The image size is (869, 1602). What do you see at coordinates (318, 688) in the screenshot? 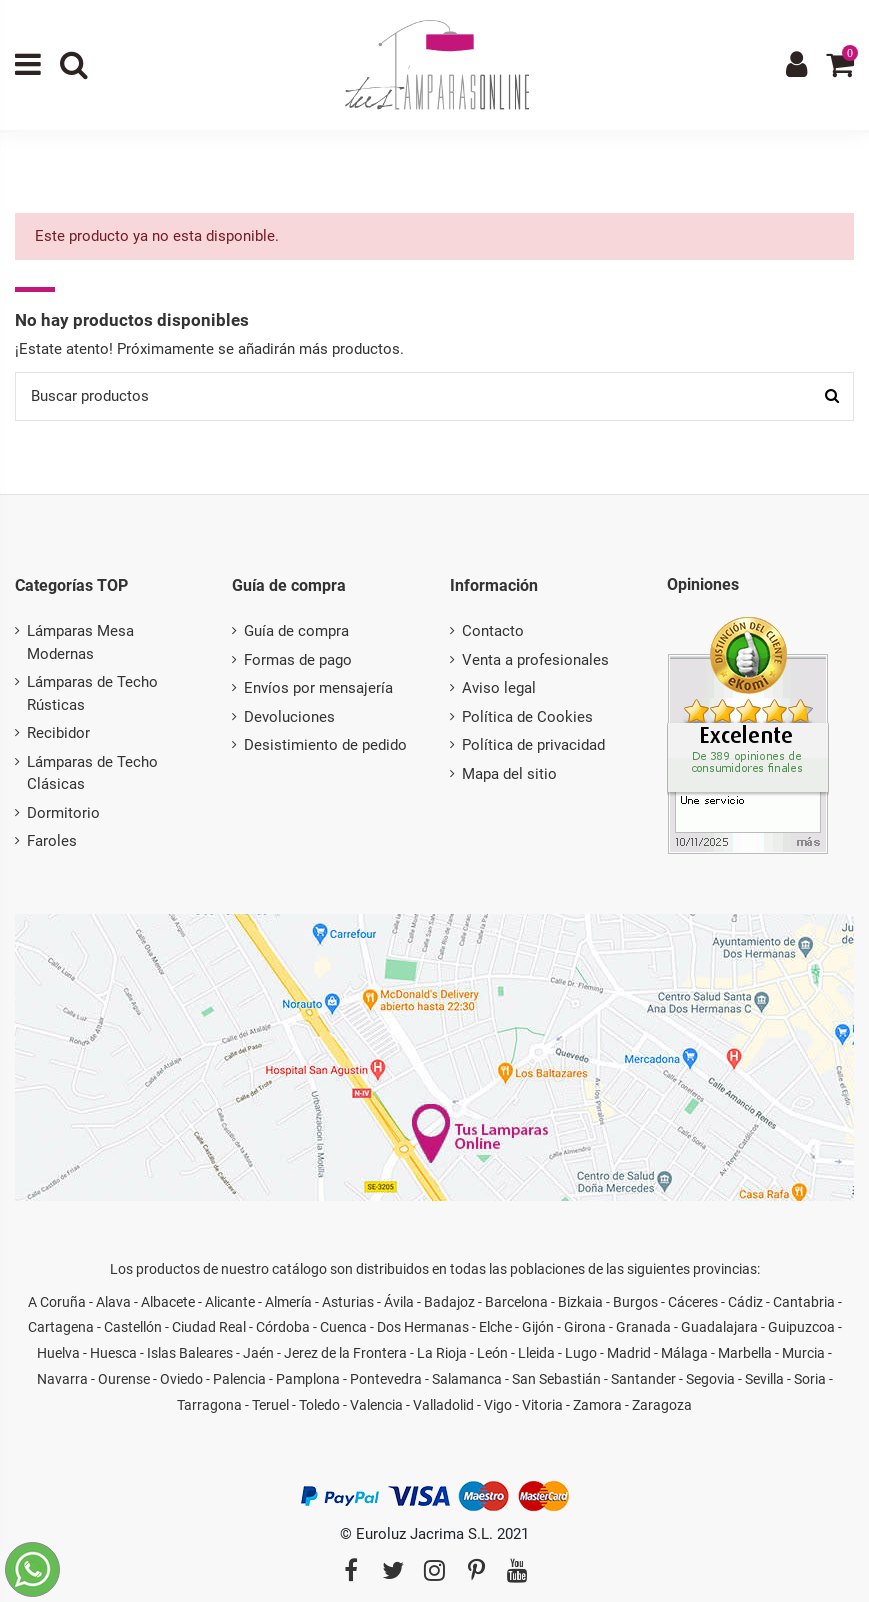
I see `Envíos por mensajería` at bounding box center [318, 688].